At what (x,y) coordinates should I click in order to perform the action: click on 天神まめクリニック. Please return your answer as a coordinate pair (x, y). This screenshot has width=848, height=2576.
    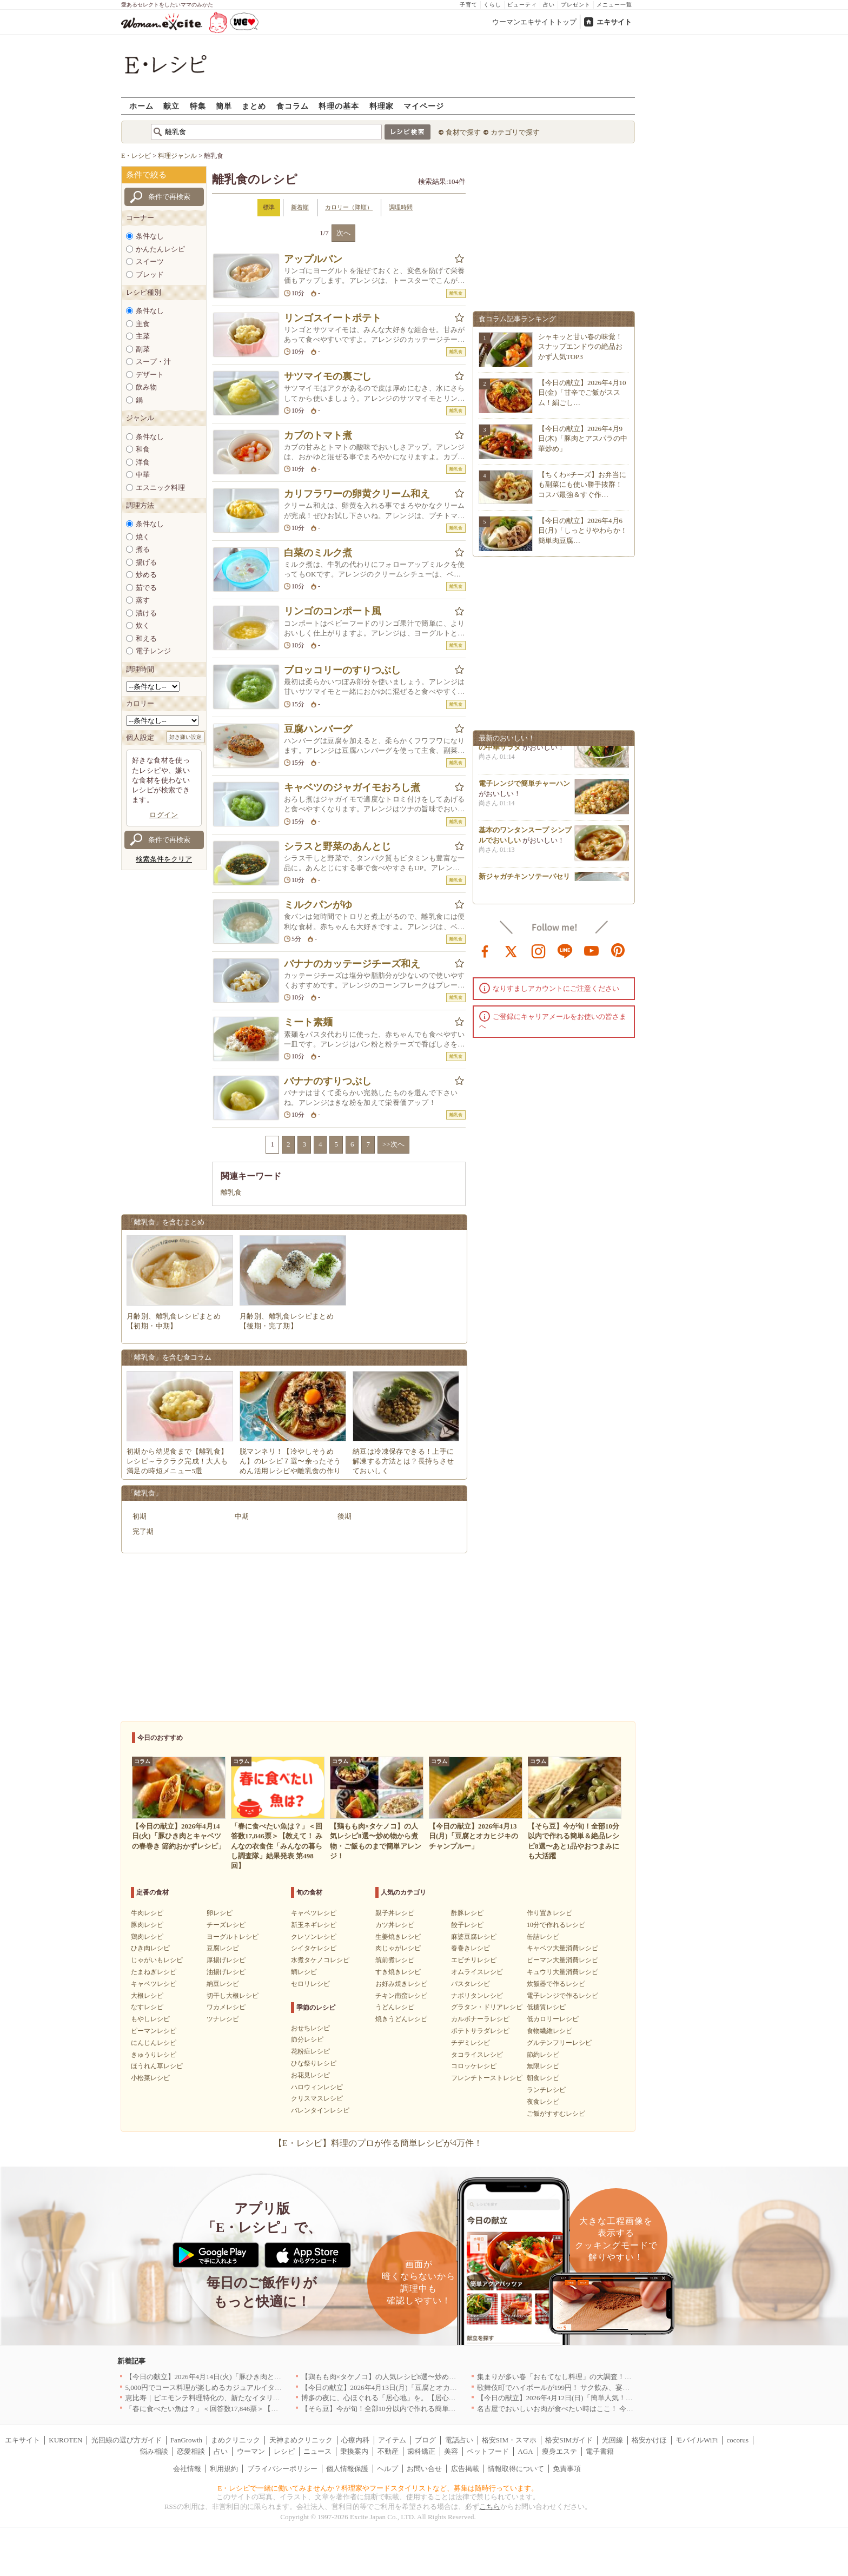
    Looking at the image, I should click on (301, 2440).